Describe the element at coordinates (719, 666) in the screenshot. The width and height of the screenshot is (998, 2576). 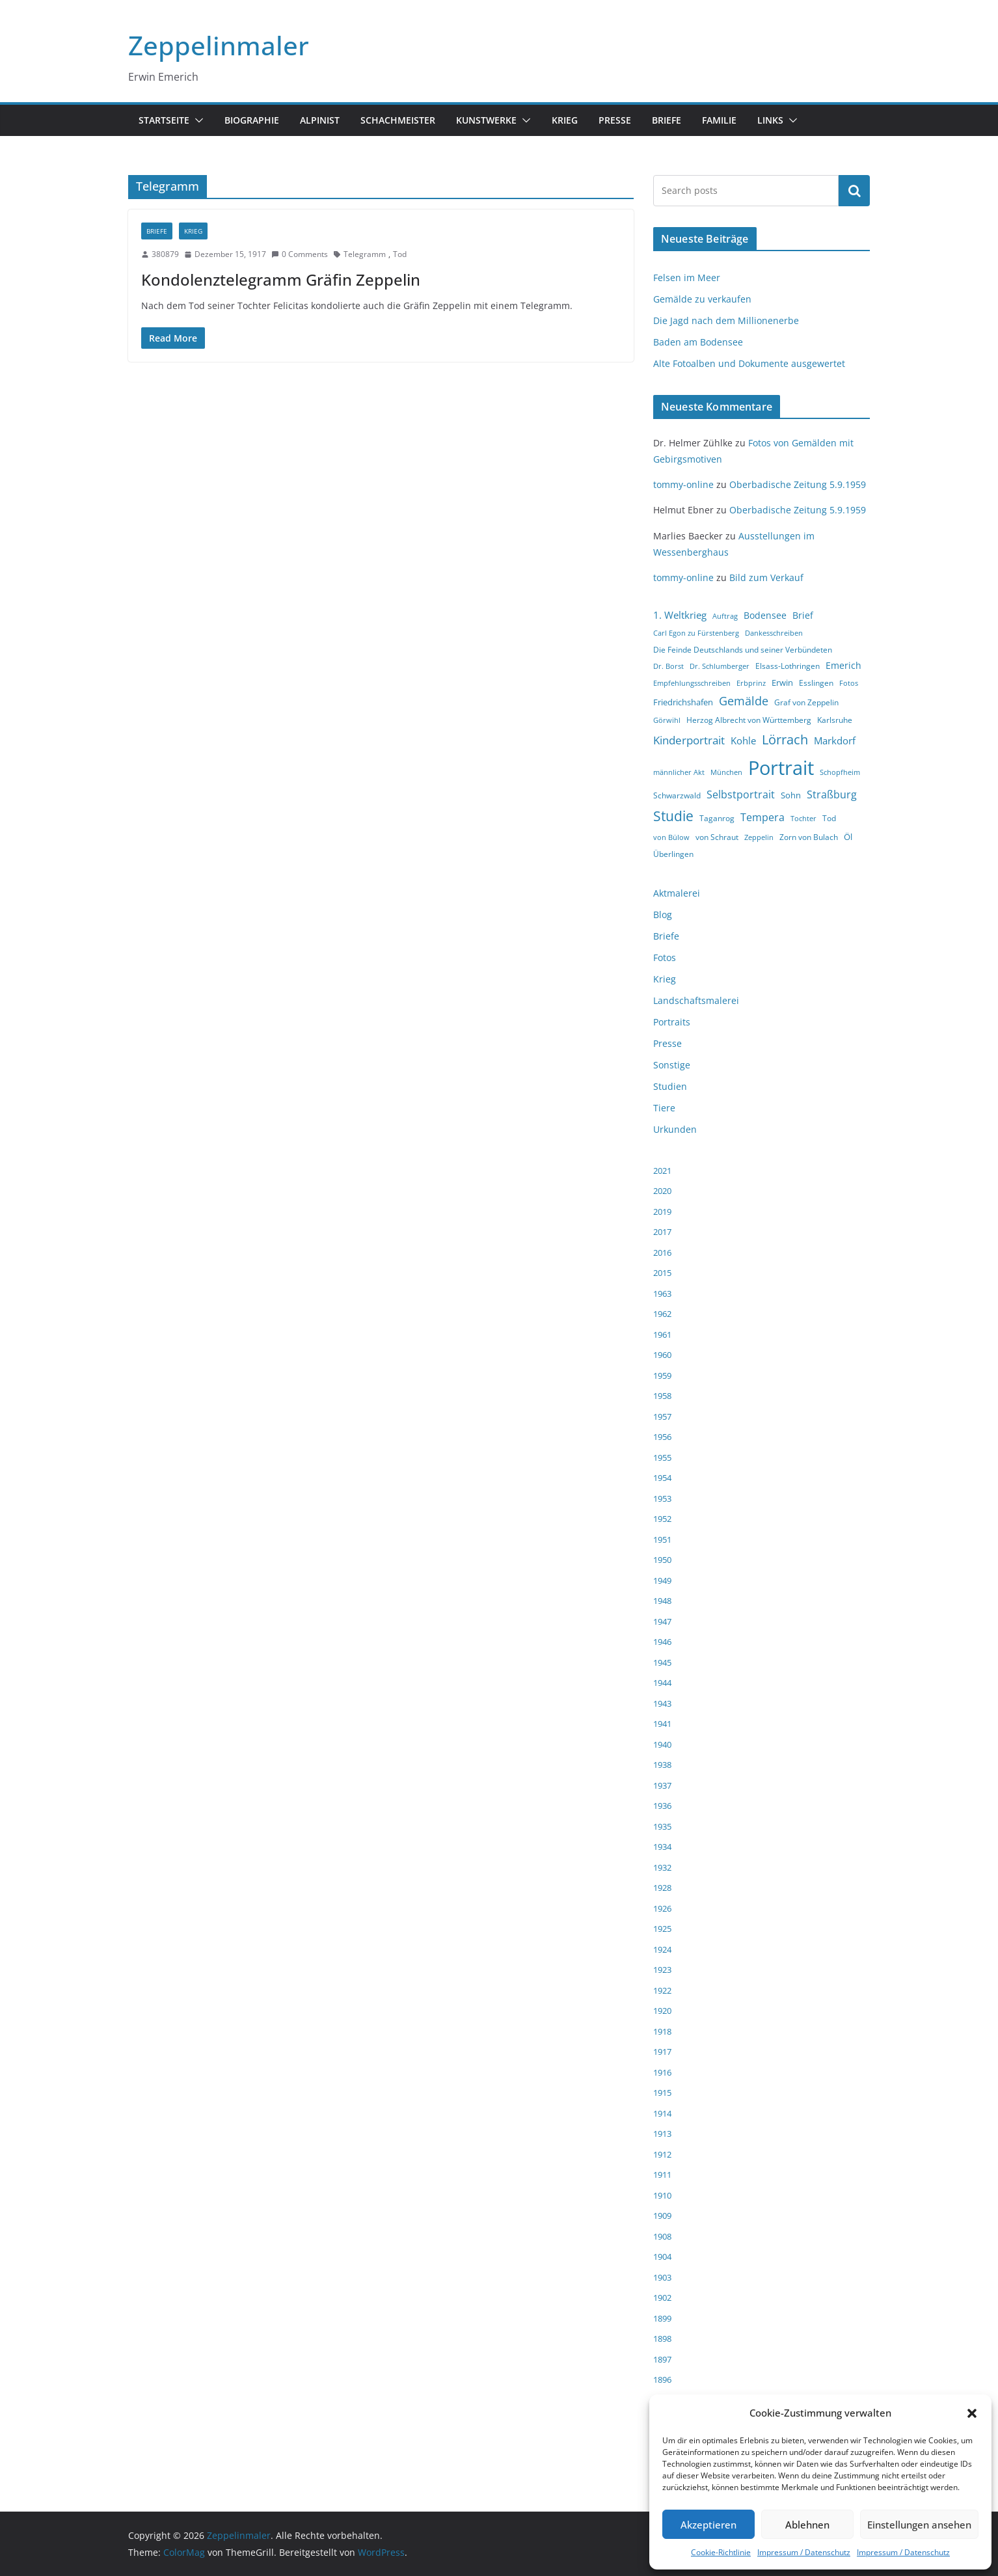
I see `Dr. Schlumberger [Dr. Schlumberger (3 Einträge)]` at that location.